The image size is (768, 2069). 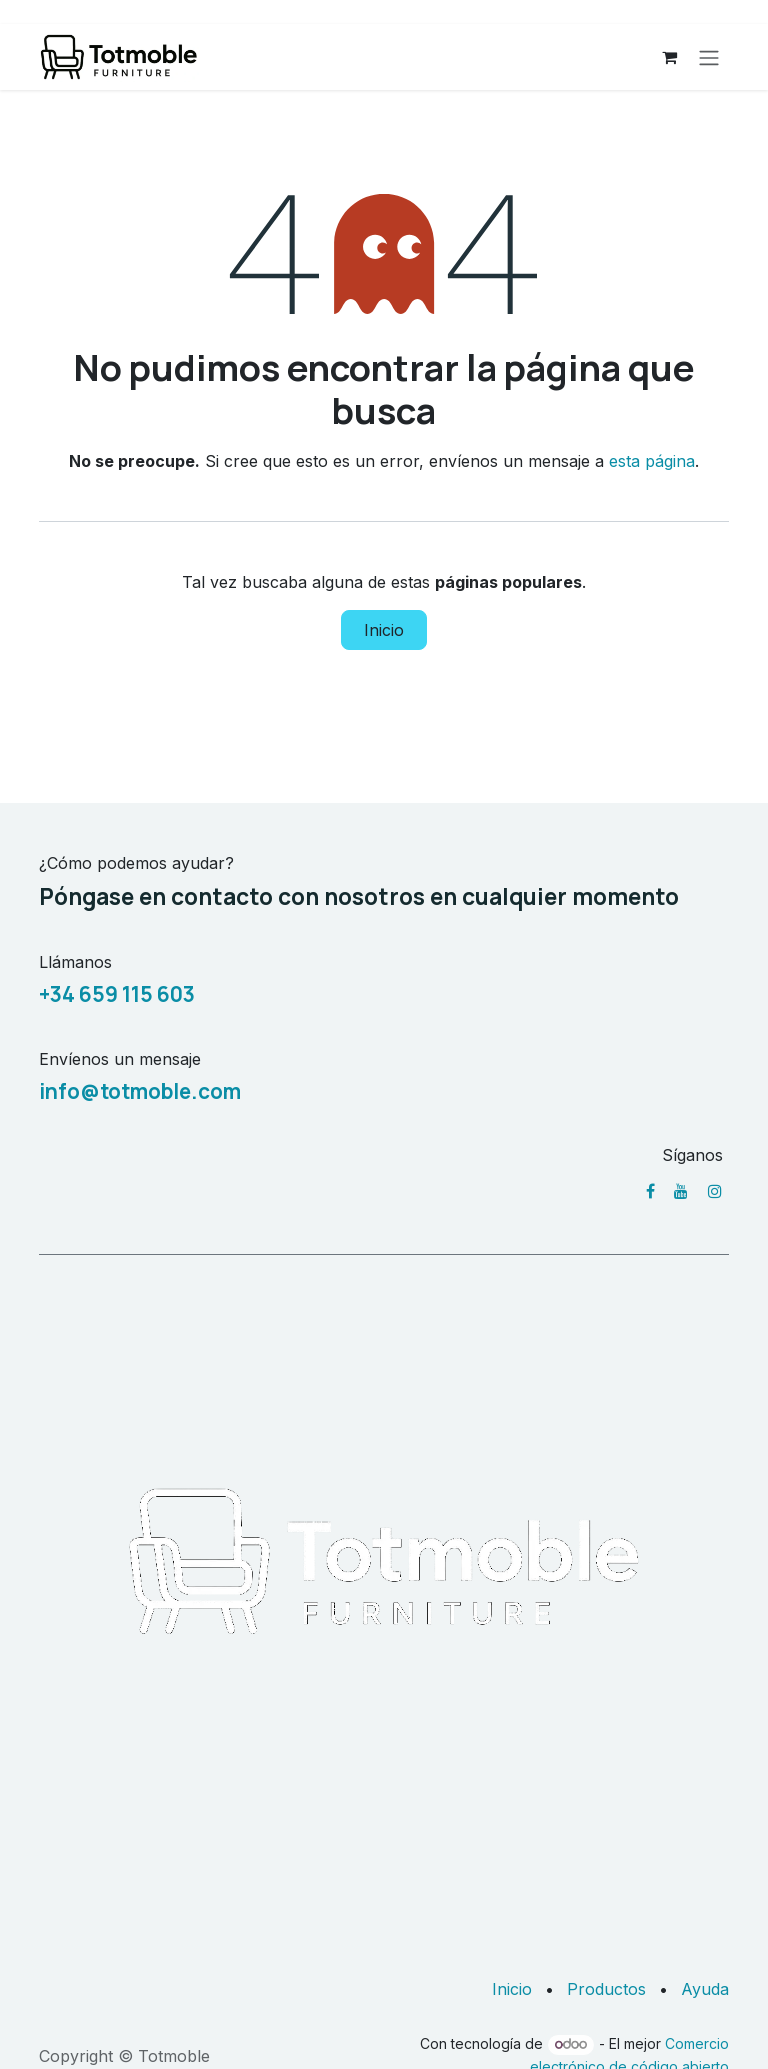 I want to click on [Facebook], so click(x=650, y=1191).